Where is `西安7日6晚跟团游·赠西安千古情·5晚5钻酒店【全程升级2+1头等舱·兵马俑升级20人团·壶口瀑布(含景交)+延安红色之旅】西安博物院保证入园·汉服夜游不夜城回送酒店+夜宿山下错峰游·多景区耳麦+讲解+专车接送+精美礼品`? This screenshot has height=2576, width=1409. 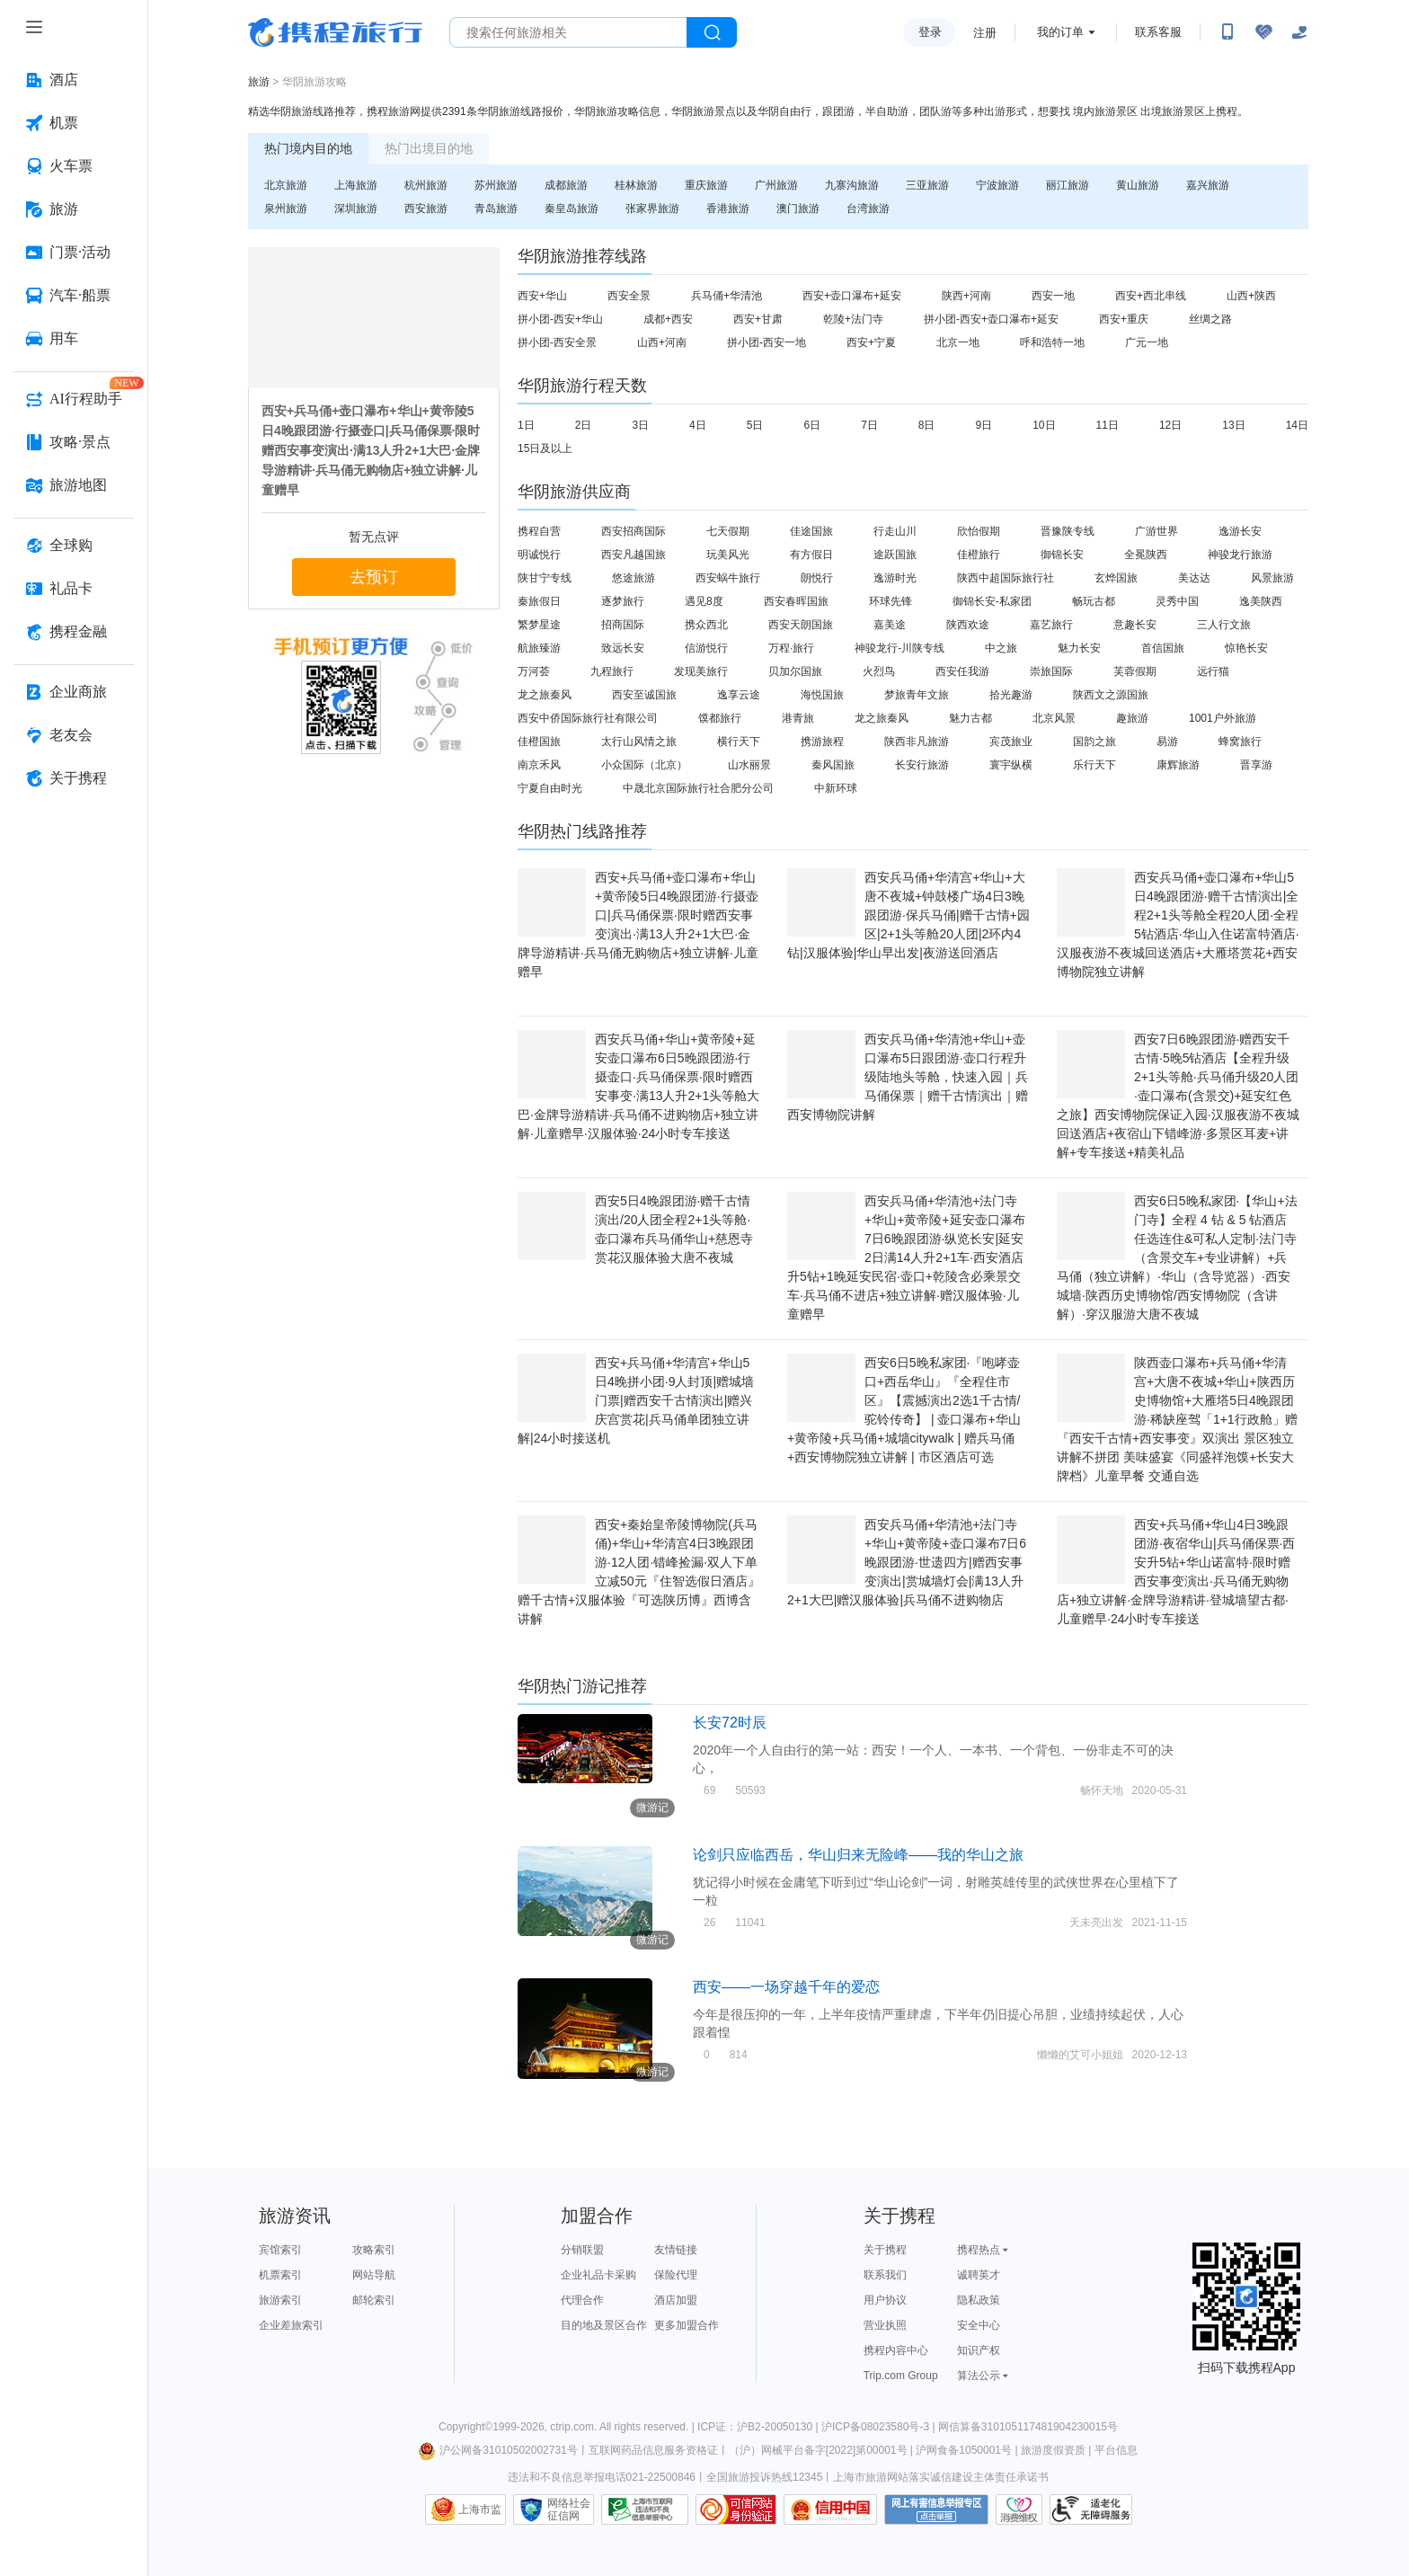
西安7日6晚跟团游·赠西安千古情·5晚5钻酒店【全程升级2+1头等舱·兵马俑升级20人团·壶口瀑布(含景交)+延安红色之旅】西安博物院保证入园·汉服夜游不夜城回送酒店+夜宿山下错峰游·多景区耳麦+讲解+专车接送+精美礼品 is located at coordinates (1178, 1095).